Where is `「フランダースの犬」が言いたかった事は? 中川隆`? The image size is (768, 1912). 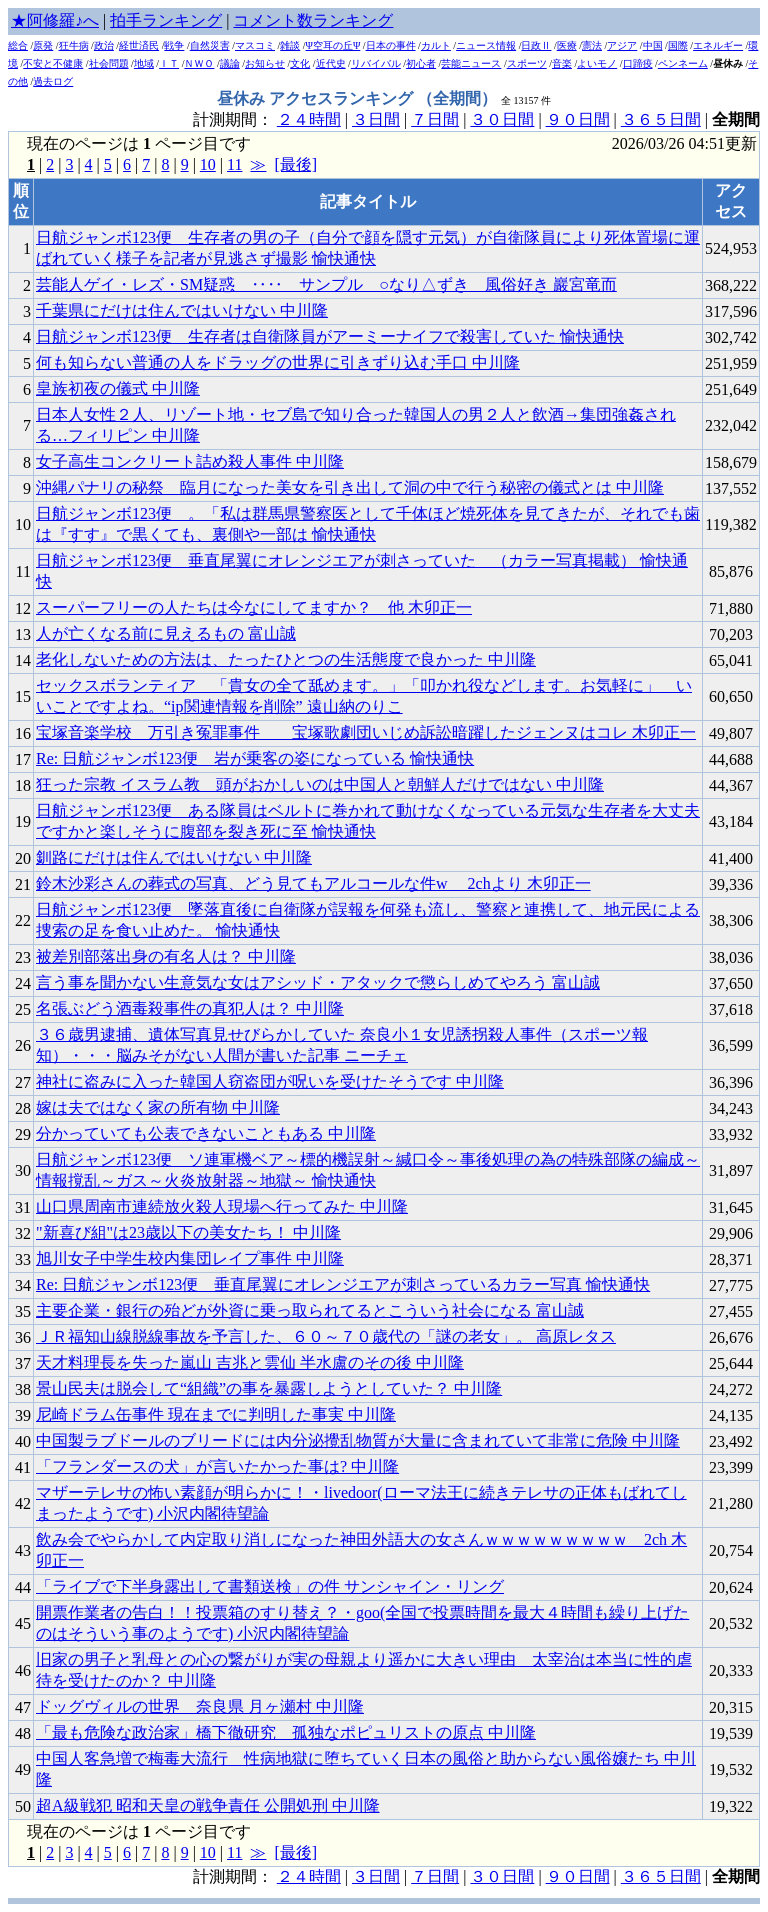
「フランダースの犬」が言いたかった事は? 中川隆 is located at coordinates (217, 1466).